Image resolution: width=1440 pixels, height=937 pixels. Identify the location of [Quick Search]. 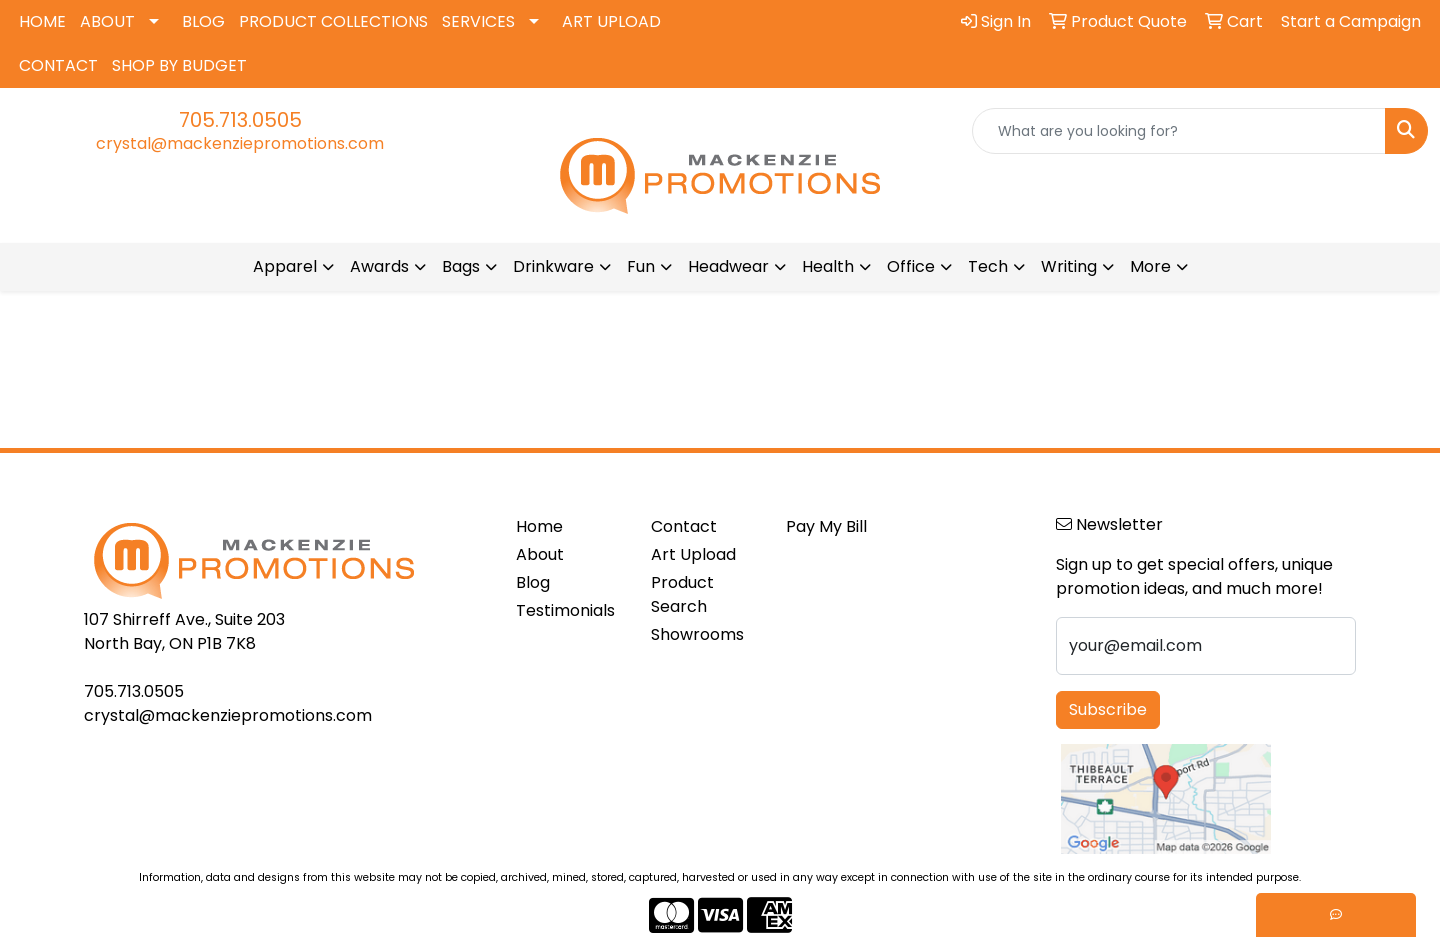
(1179, 131).